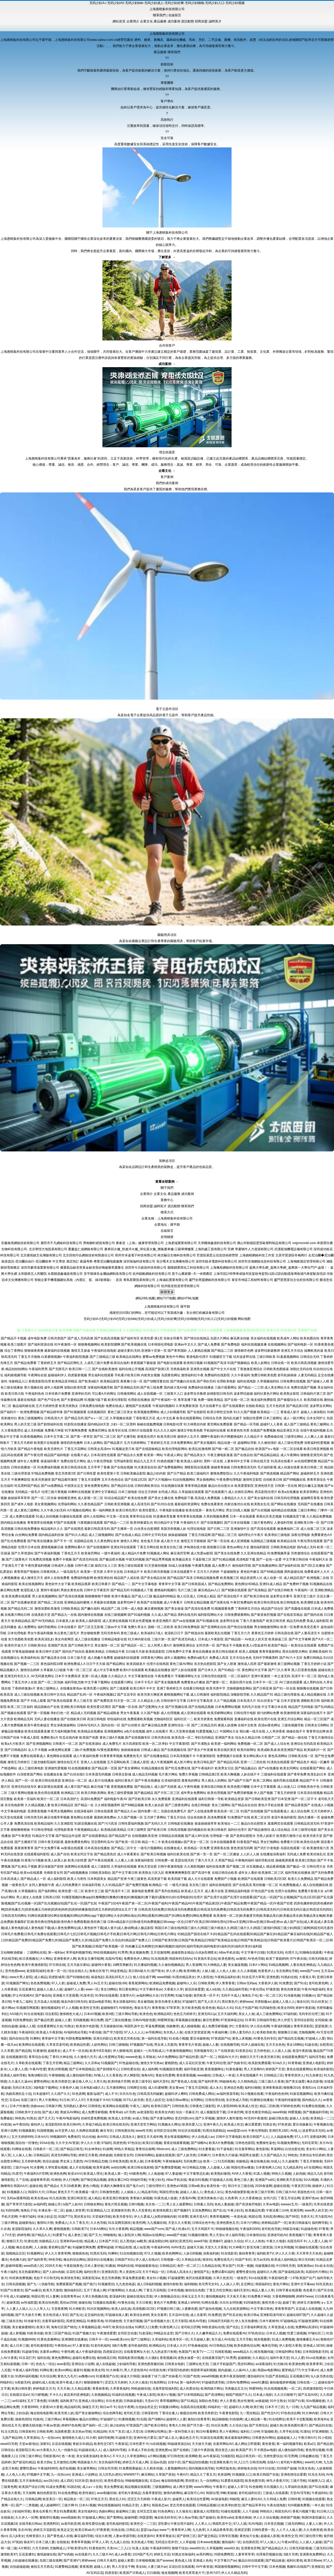  Describe the element at coordinates (95, 2290) in the screenshot. I see `五月丁香成人网` at that location.